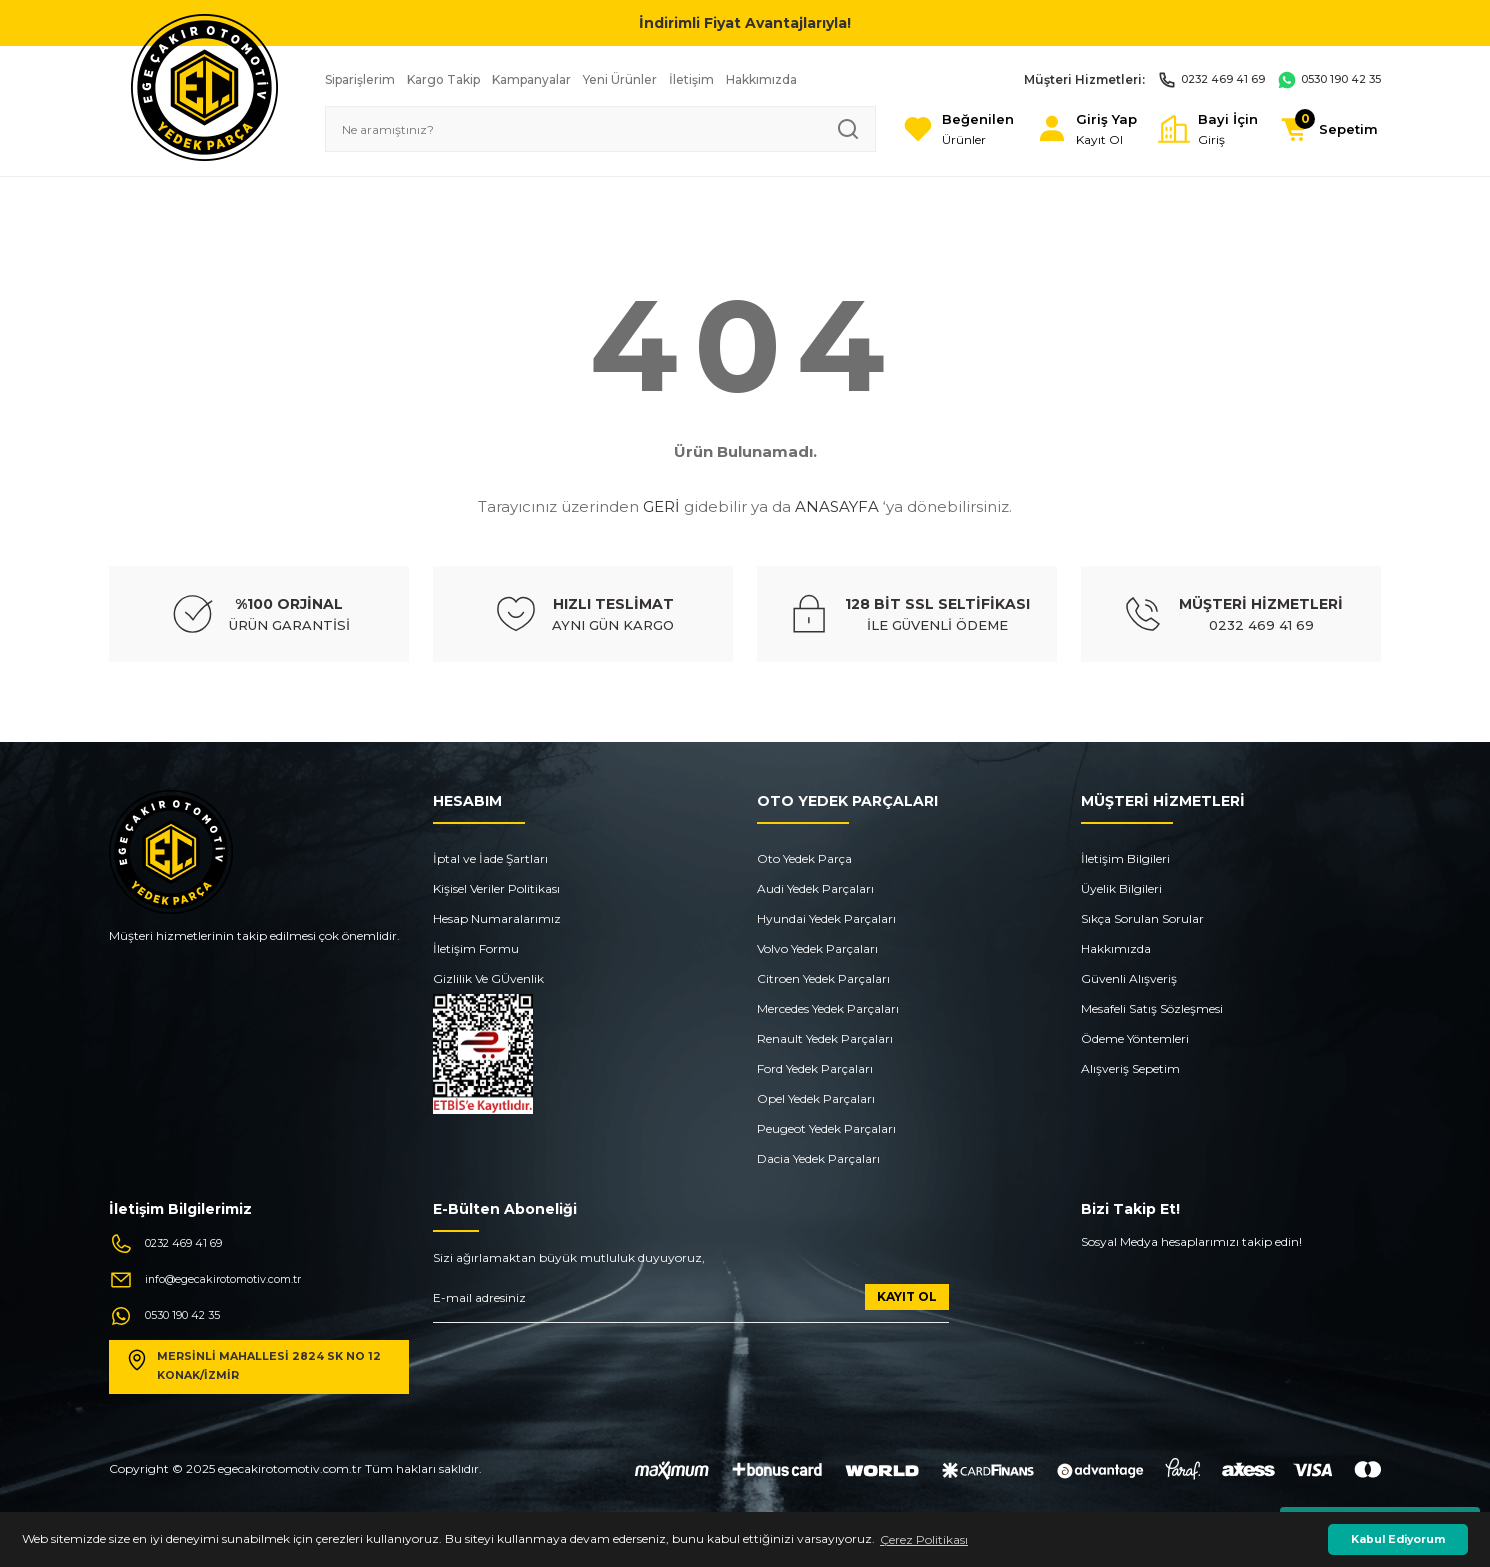 The height and width of the screenshot is (1567, 1490). I want to click on Sıkça Sorulan Sorular, so click(1142, 918).